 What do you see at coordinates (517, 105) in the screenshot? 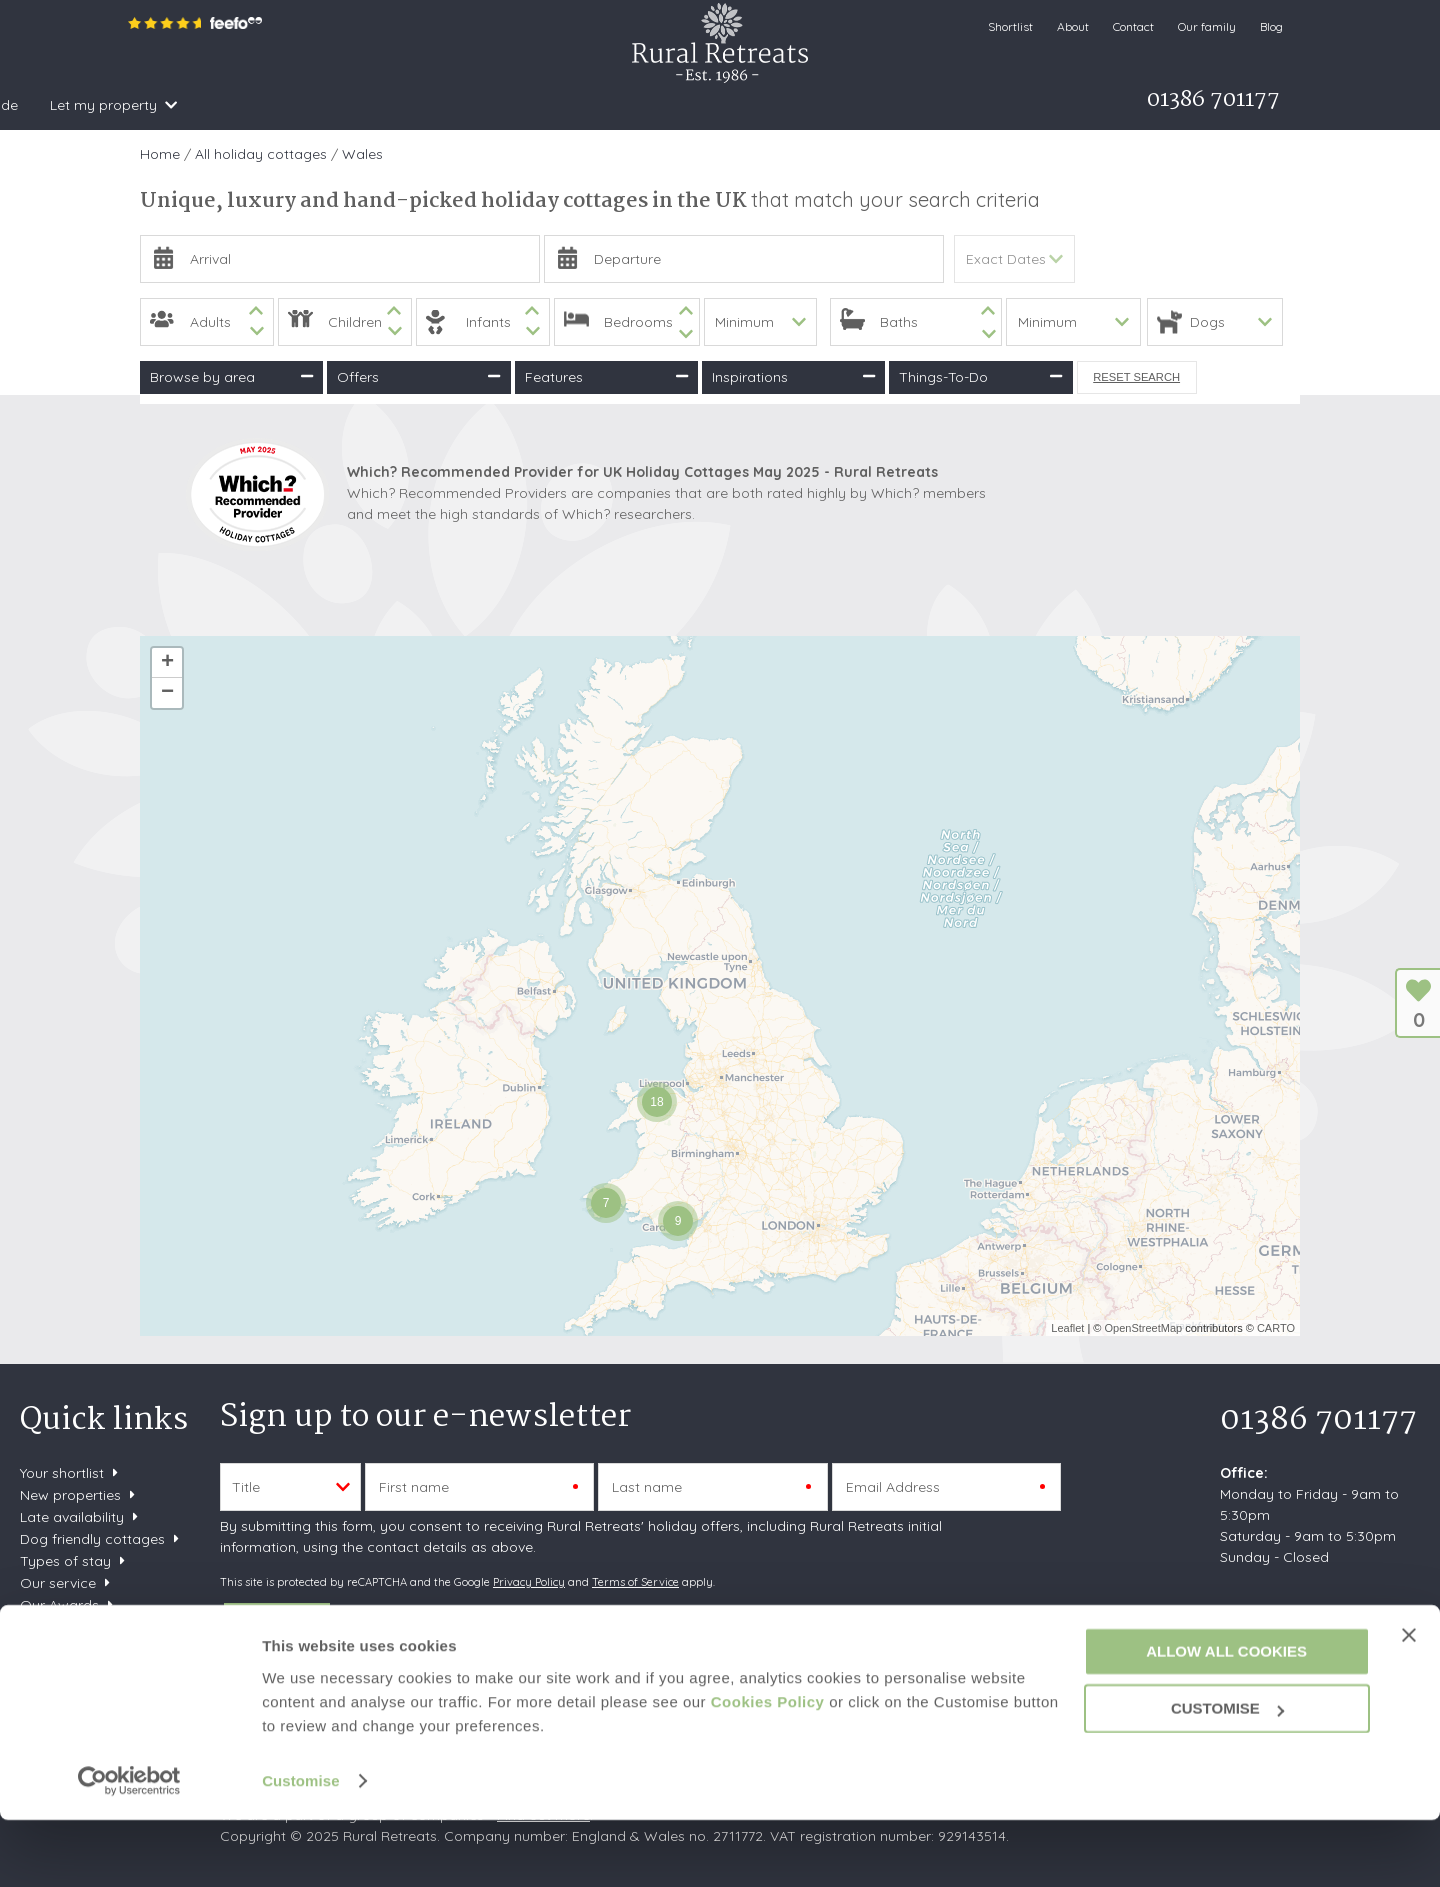
I see `Offers & Rewards` at bounding box center [517, 105].